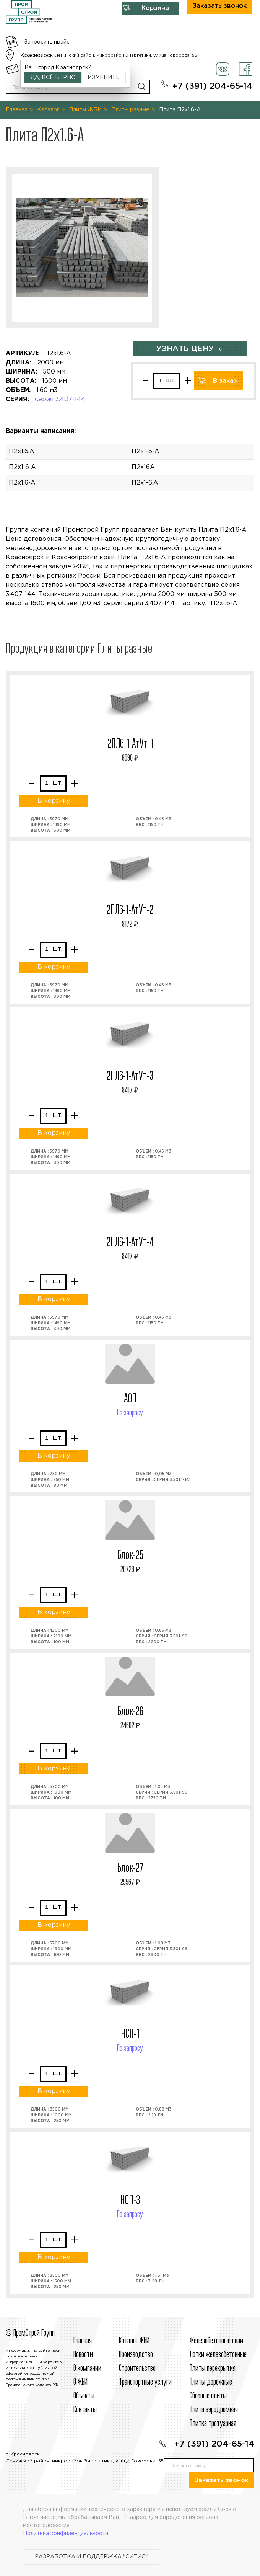 The width and height of the screenshot is (260, 2576). I want to click on Новости, so click(83, 2354).